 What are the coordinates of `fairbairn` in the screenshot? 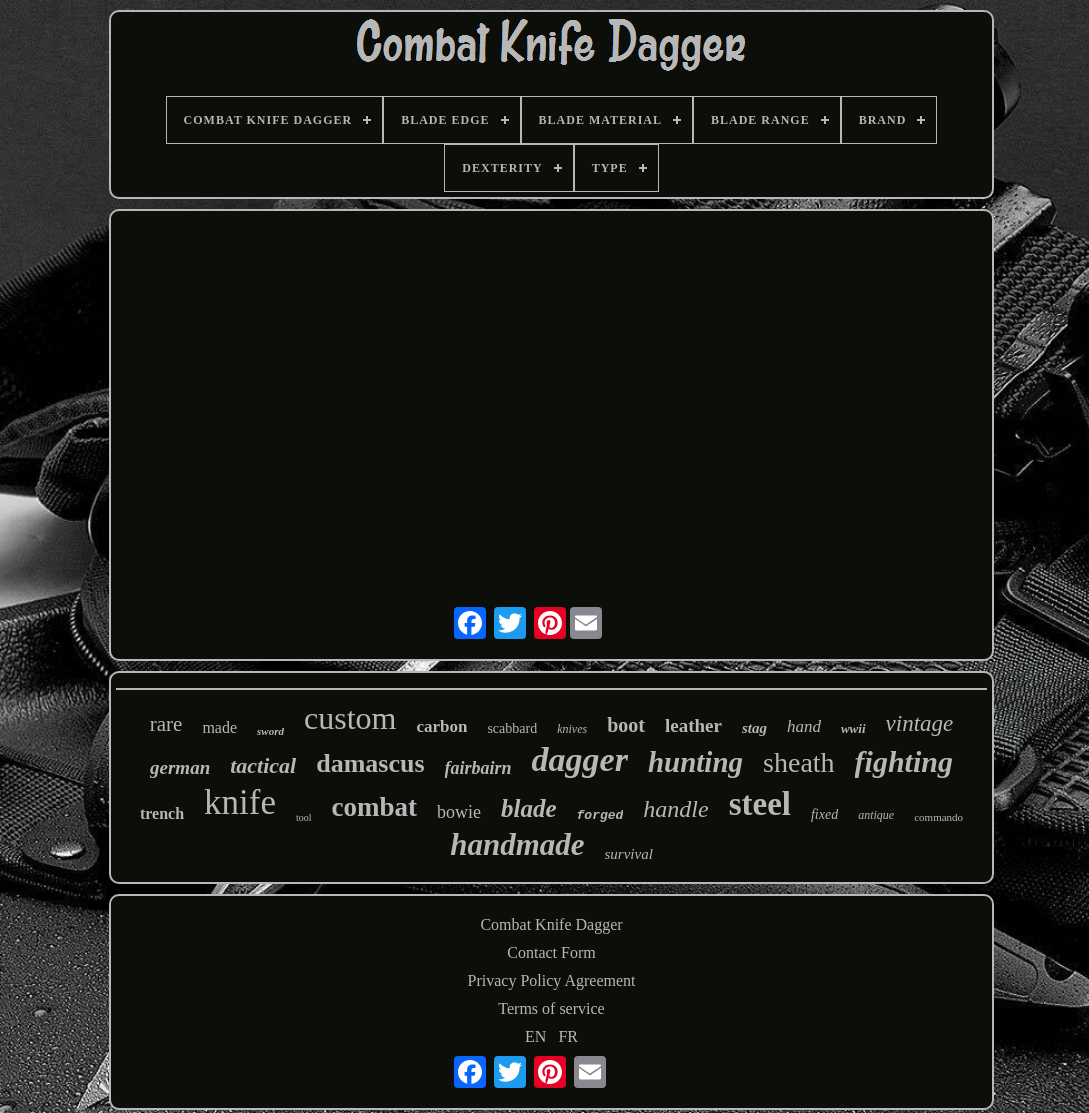 It's located at (478, 768).